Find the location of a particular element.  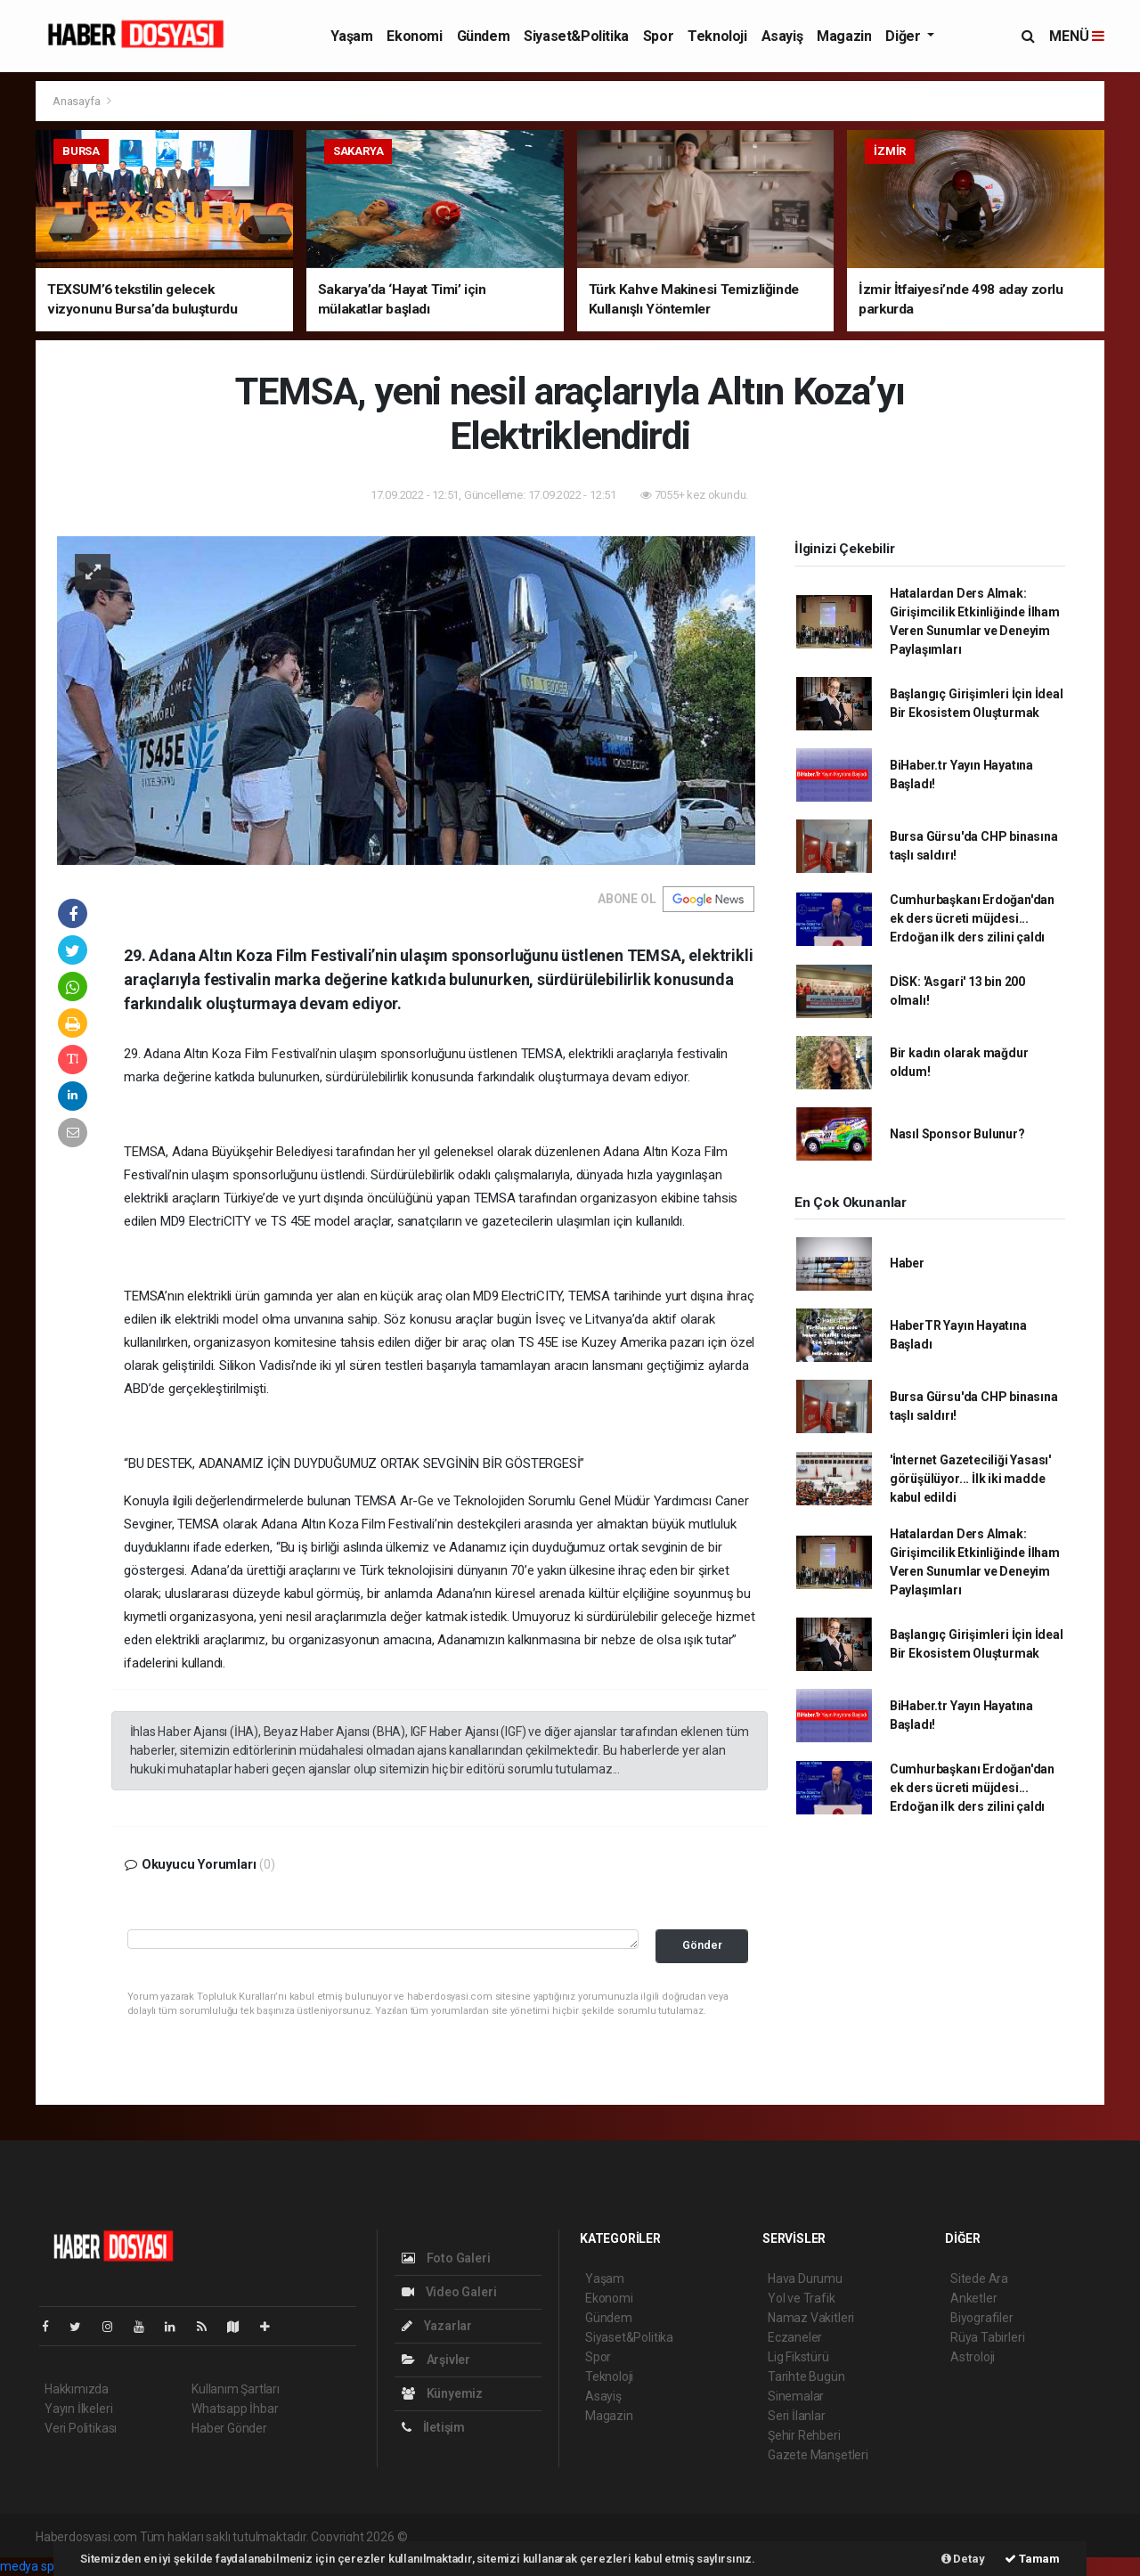

İletişim is located at coordinates (433, 2427).